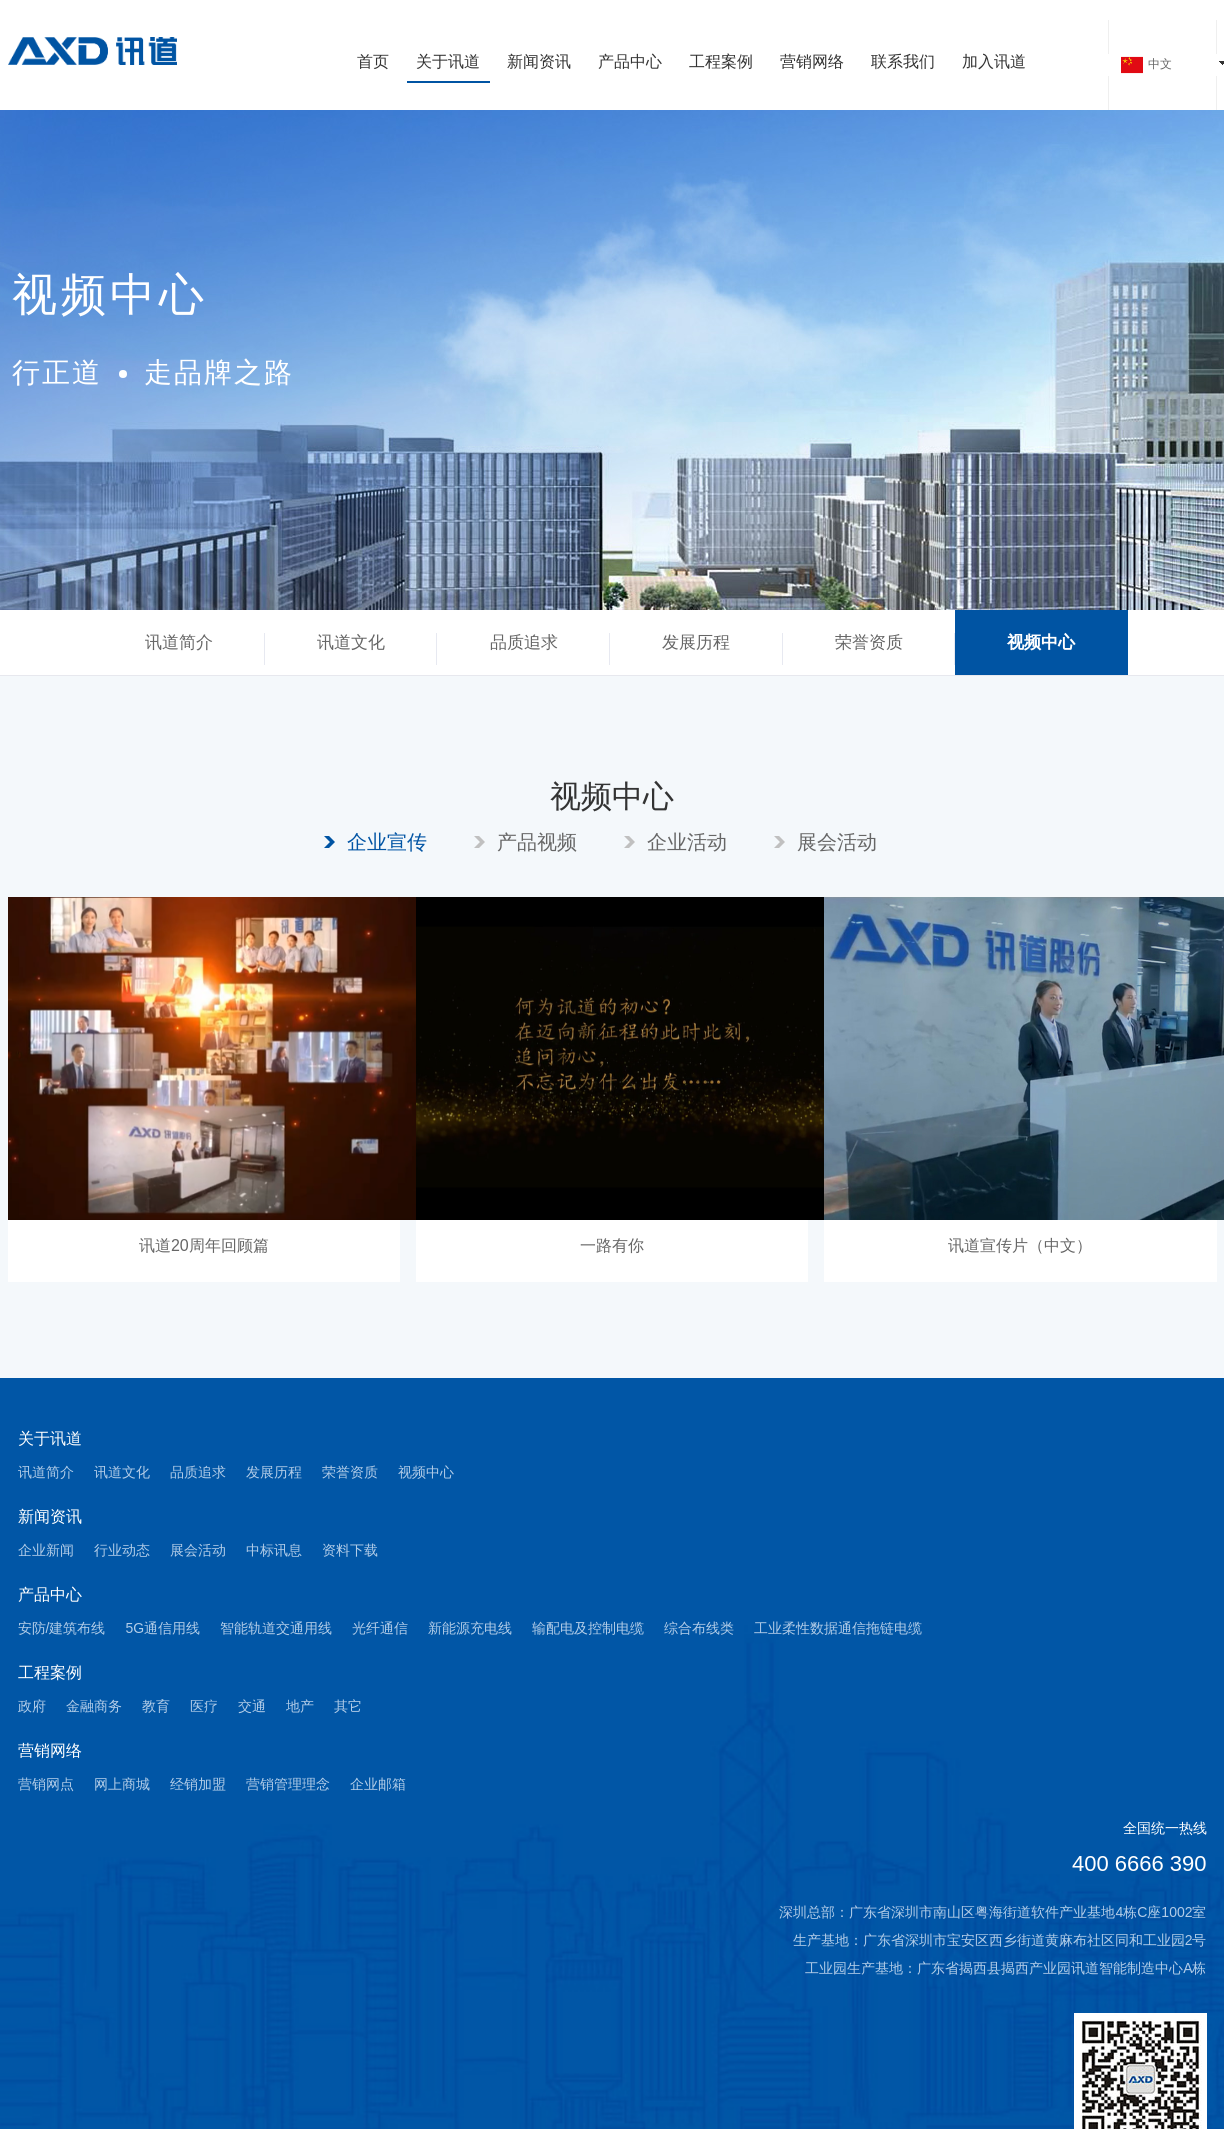  What do you see at coordinates (903, 63) in the screenshot?
I see `联系我们` at bounding box center [903, 63].